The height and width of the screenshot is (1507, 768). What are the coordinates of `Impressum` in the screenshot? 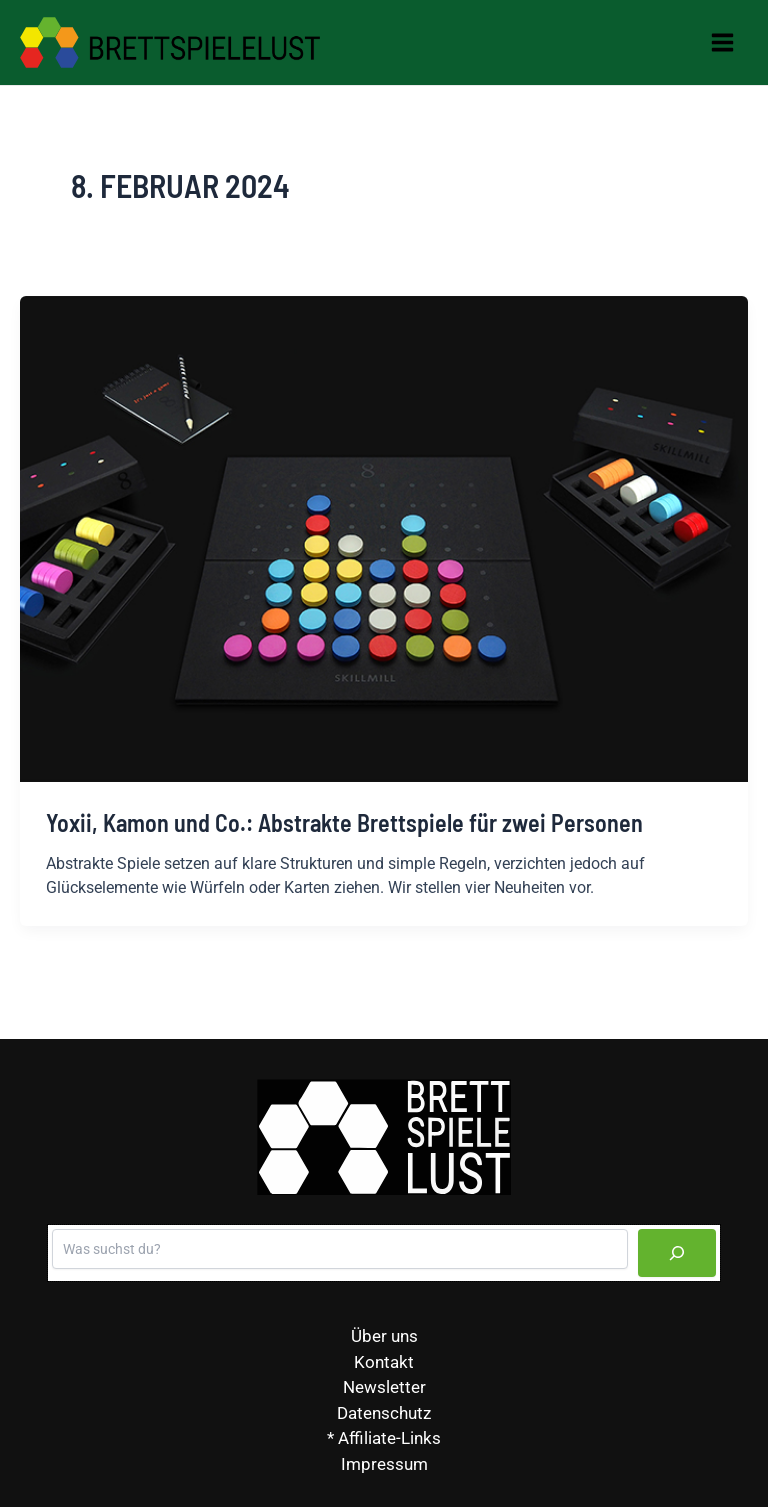 It's located at (384, 1464).